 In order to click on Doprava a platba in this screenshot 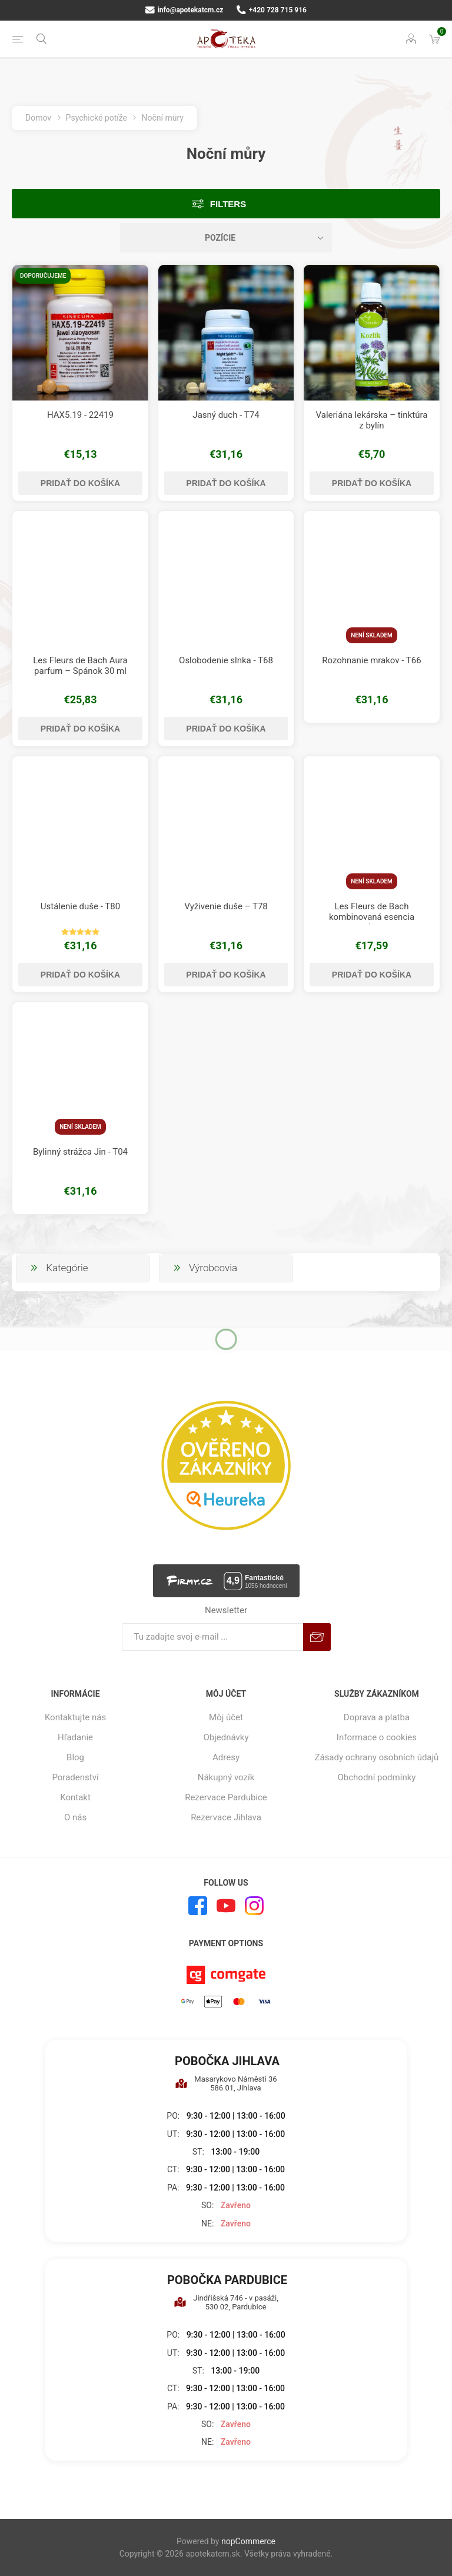, I will do `click(377, 1717)`.